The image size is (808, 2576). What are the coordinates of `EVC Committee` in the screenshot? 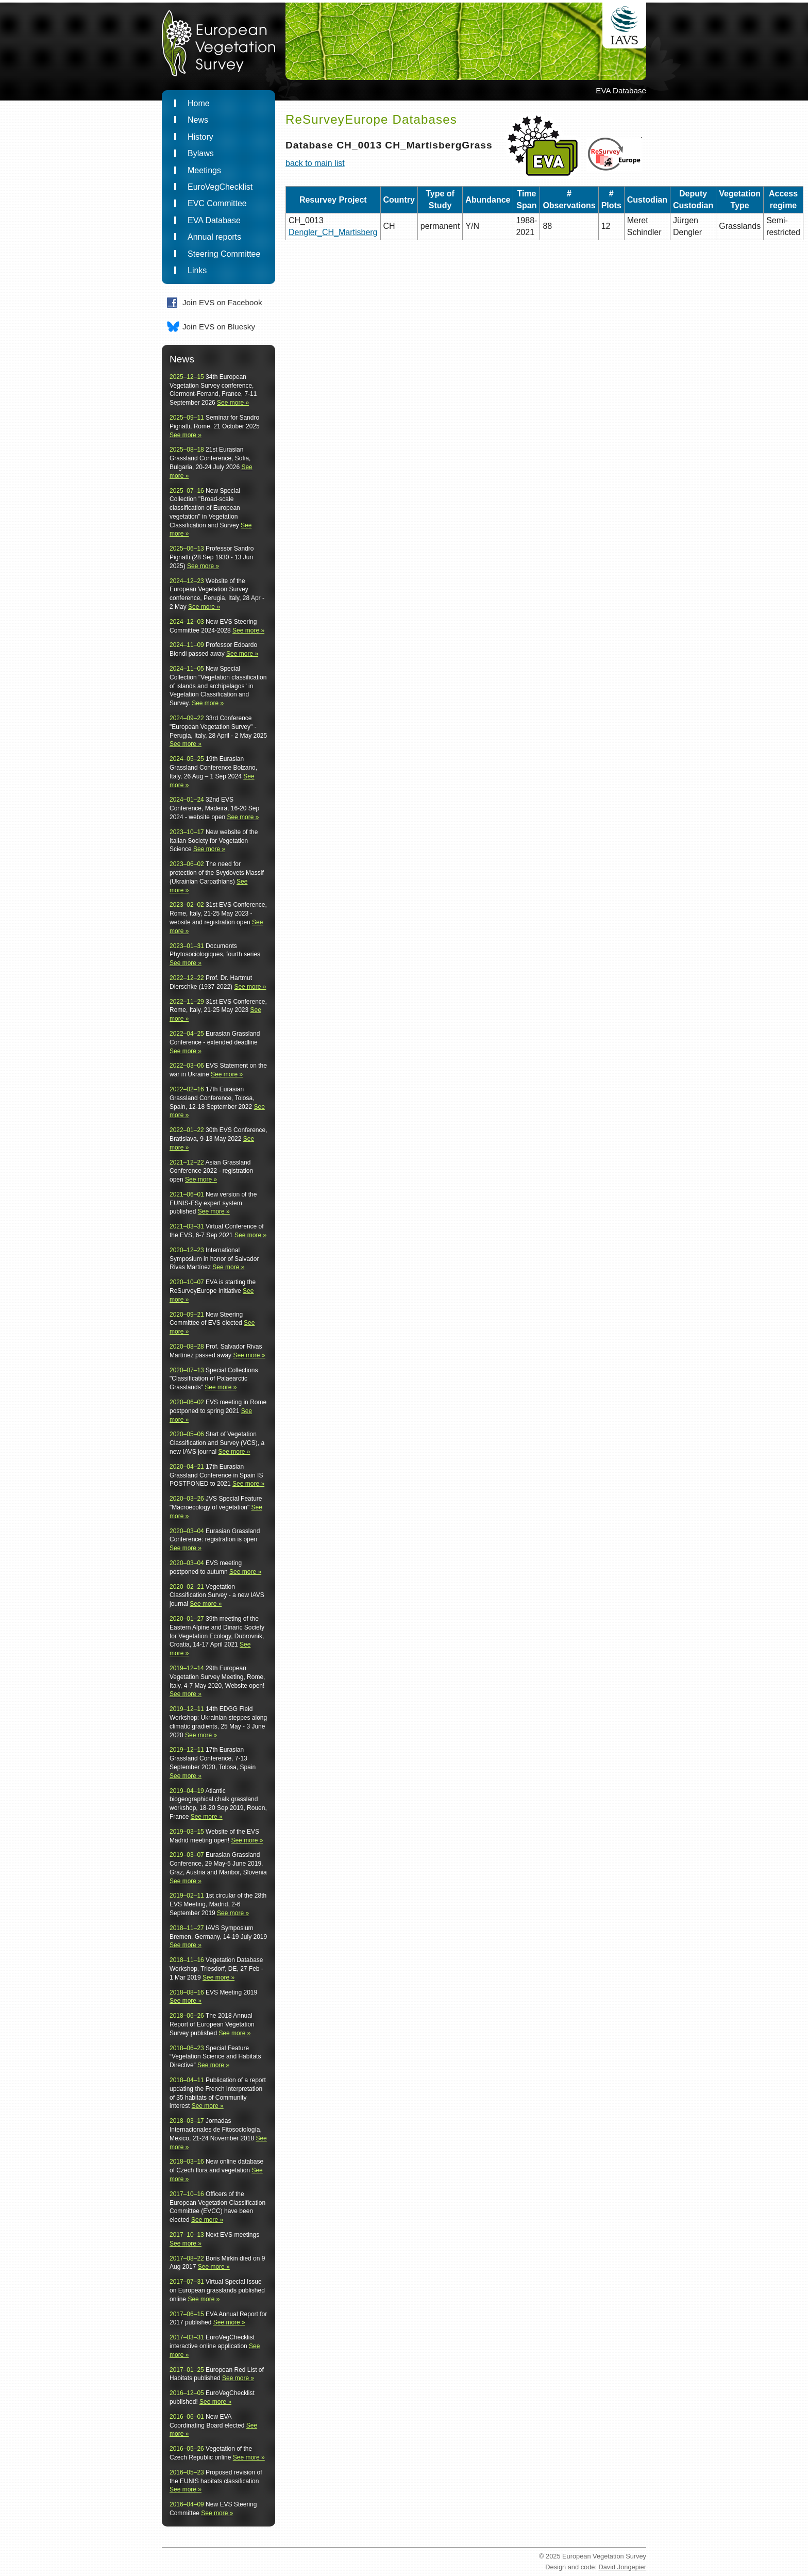 It's located at (217, 203).